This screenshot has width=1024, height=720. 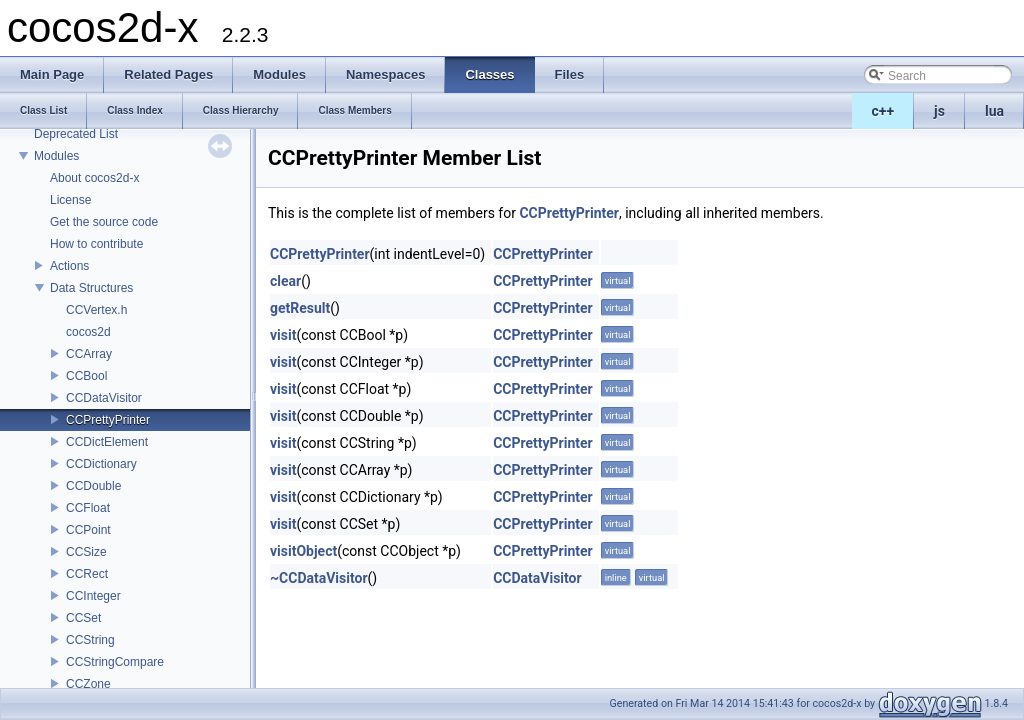 What do you see at coordinates (104, 222) in the screenshot?
I see `Get the source code` at bounding box center [104, 222].